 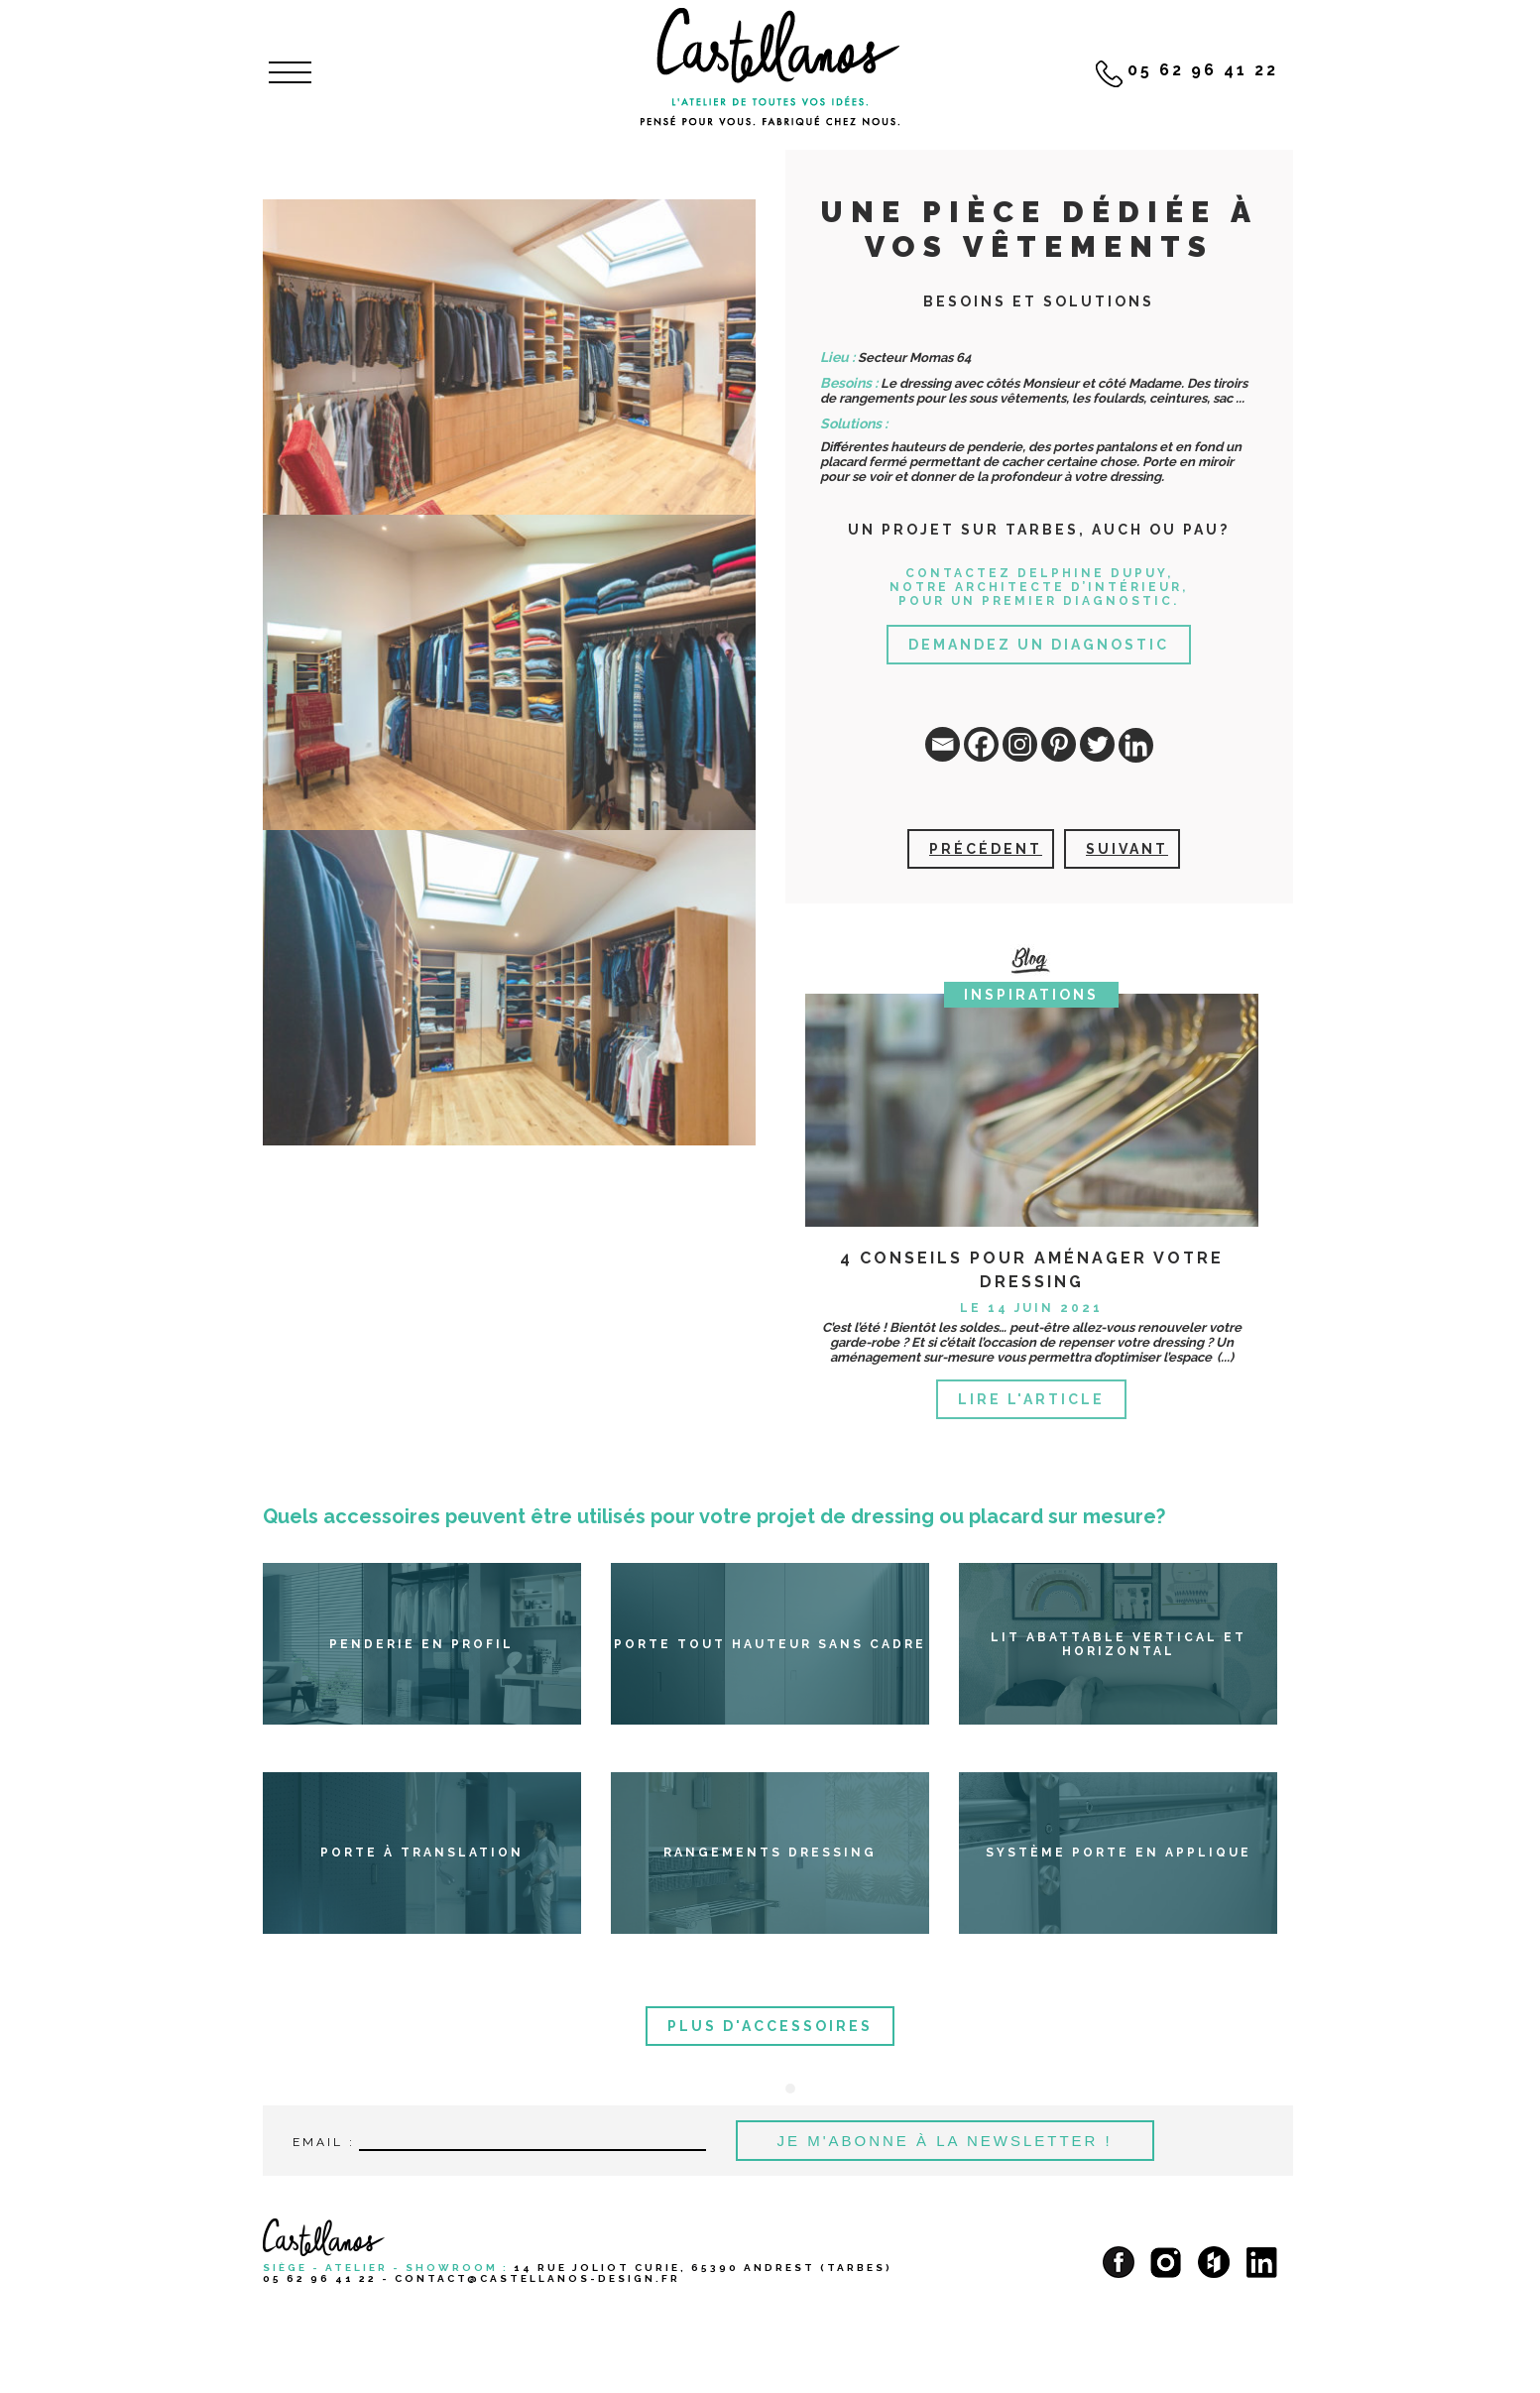 What do you see at coordinates (320, 2278) in the screenshot?
I see `05 62 96 41 22` at bounding box center [320, 2278].